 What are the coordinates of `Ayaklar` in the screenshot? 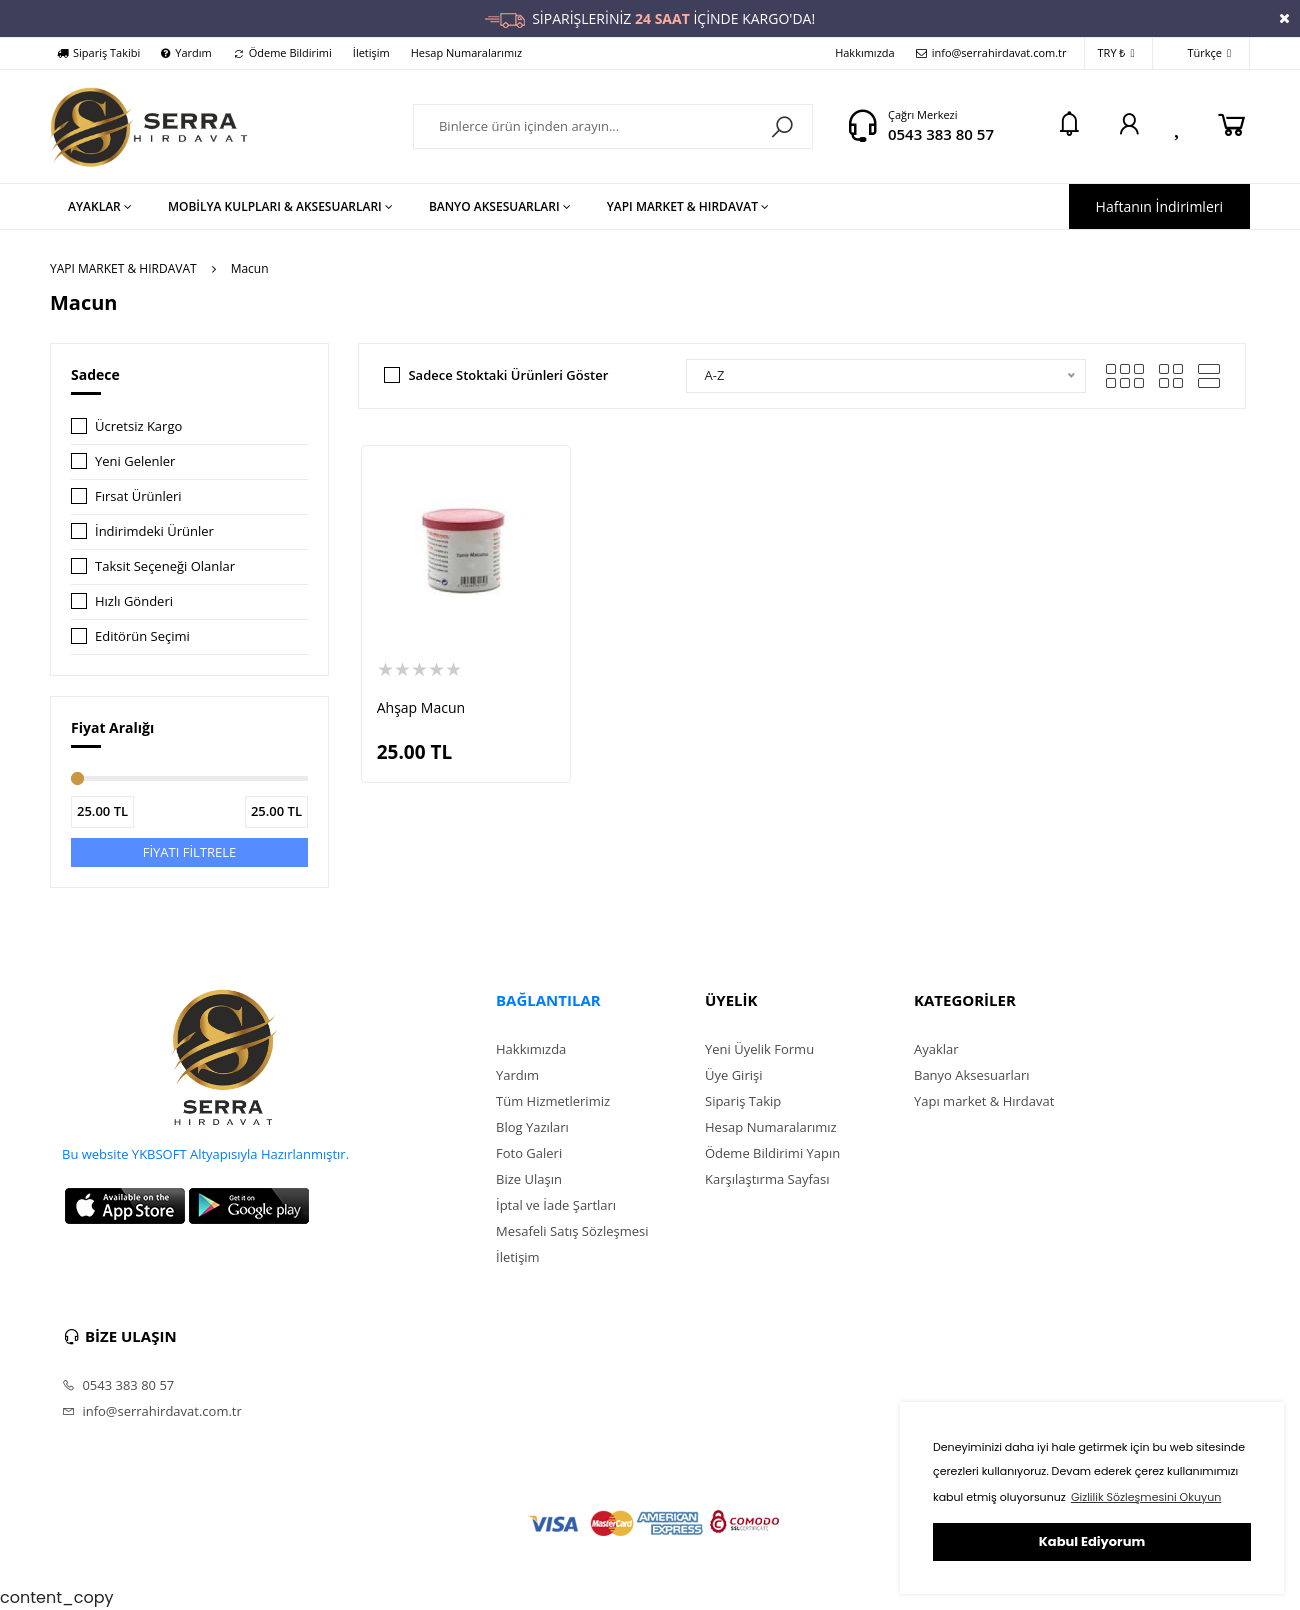 It's located at (936, 1049).